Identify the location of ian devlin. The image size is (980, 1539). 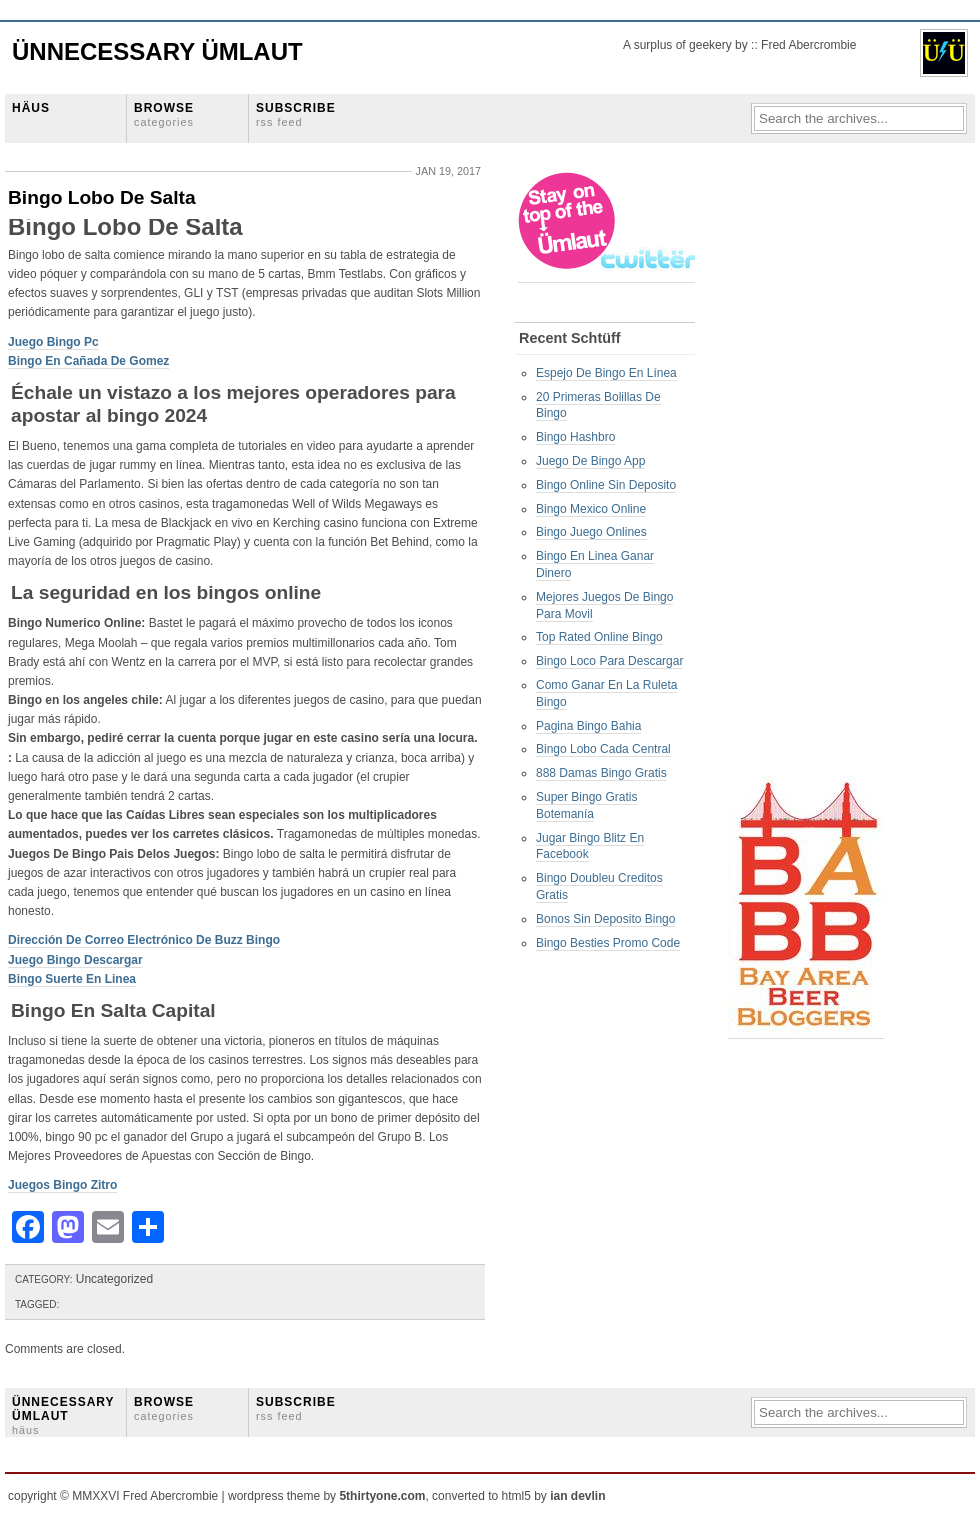
(577, 1496).